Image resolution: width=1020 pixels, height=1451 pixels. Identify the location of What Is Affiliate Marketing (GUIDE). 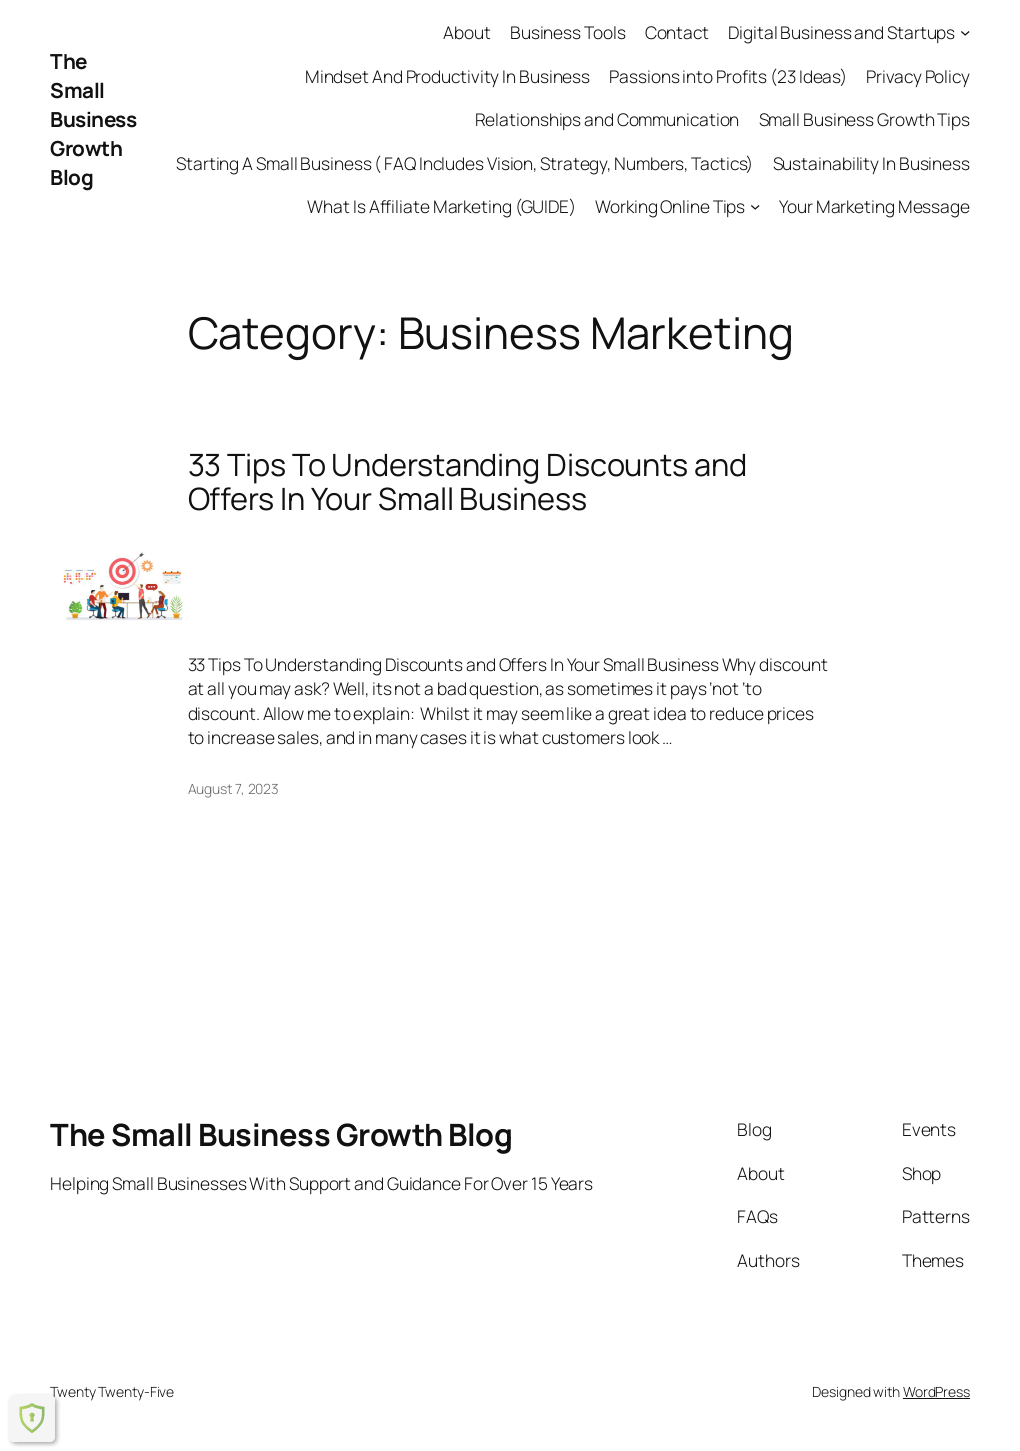
(441, 206).